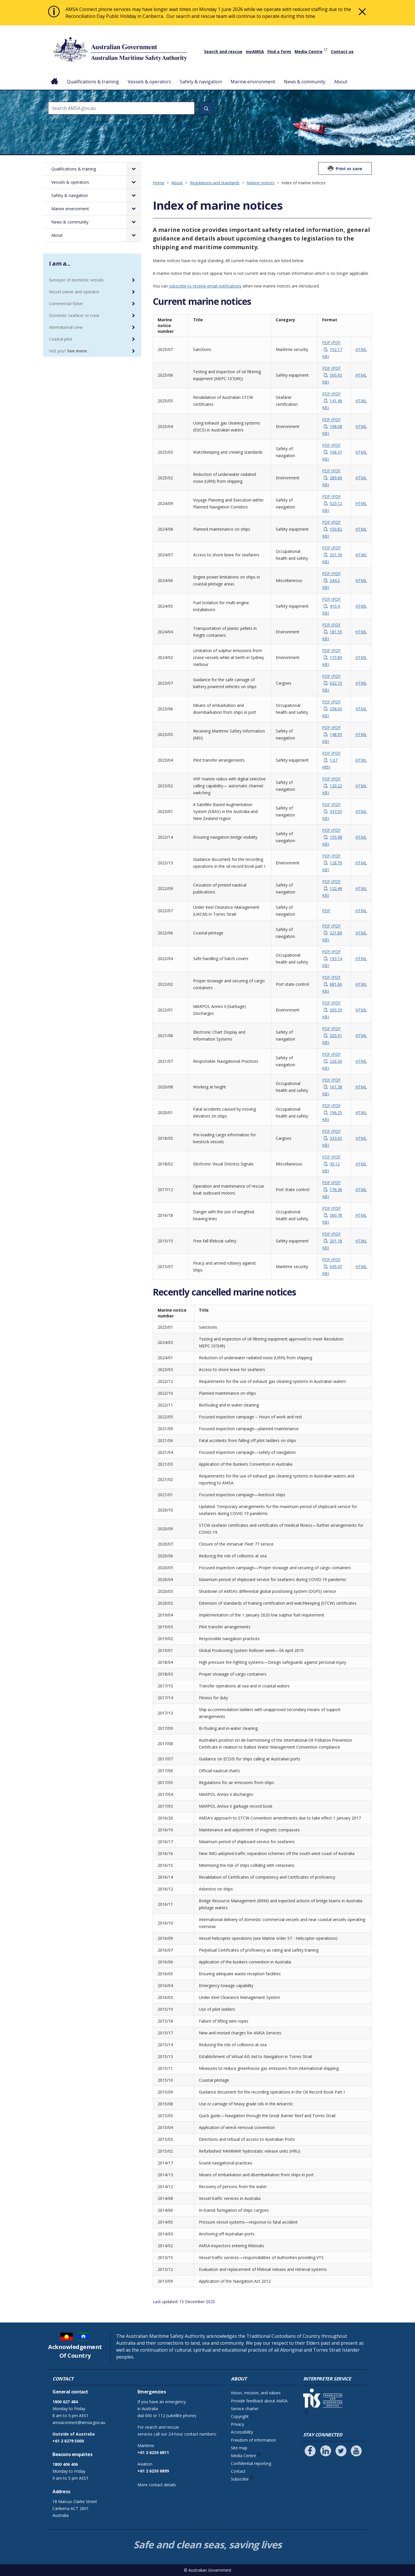 This screenshot has height=2576, width=415. What do you see at coordinates (78, 2422) in the screenshot?
I see `amsaconnect@amsa.gov.au` at bounding box center [78, 2422].